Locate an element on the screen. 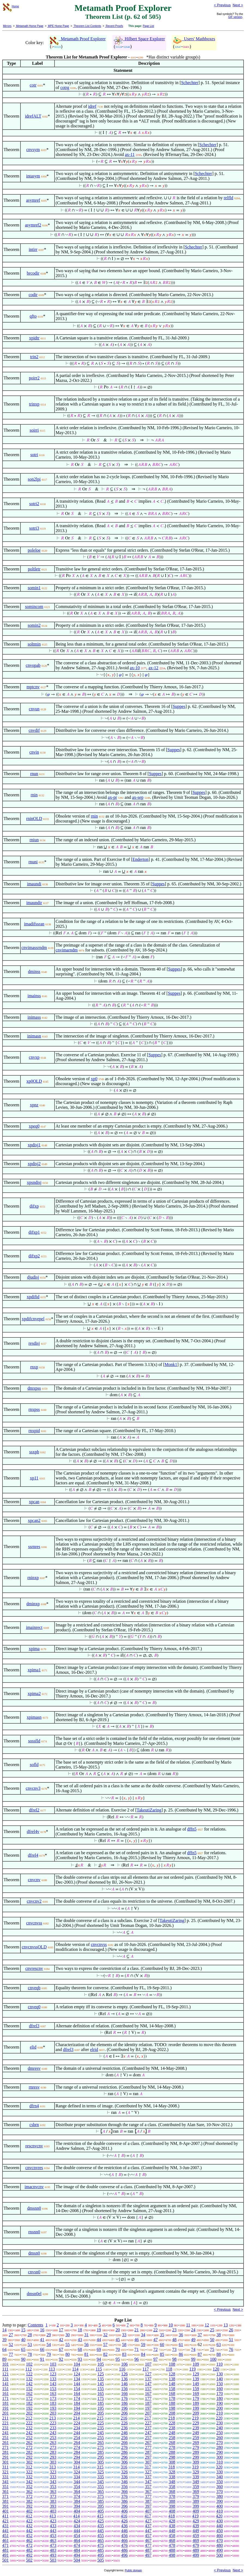 The image size is (246, 2576). 437 is located at coordinates (148, 2525).